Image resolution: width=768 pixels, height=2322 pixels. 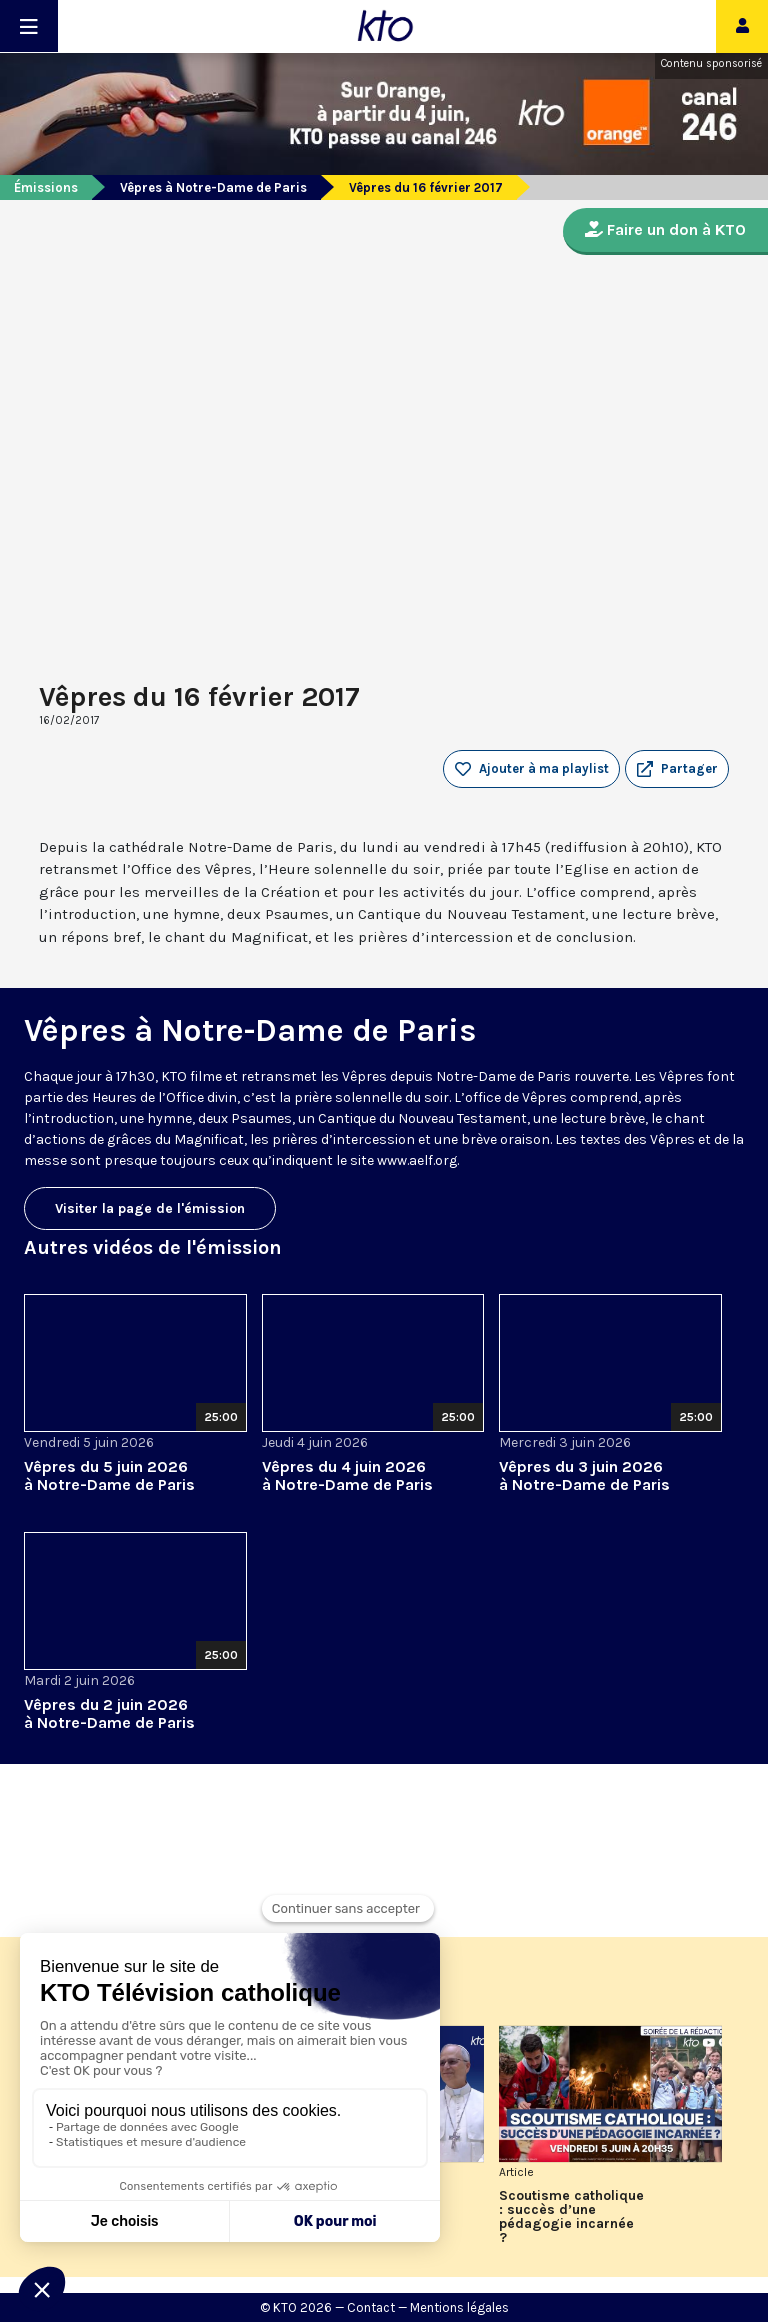 What do you see at coordinates (150, 1208) in the screenshot?
I see `Visiter la page de l'émission` at bounding box center [150, 1208].